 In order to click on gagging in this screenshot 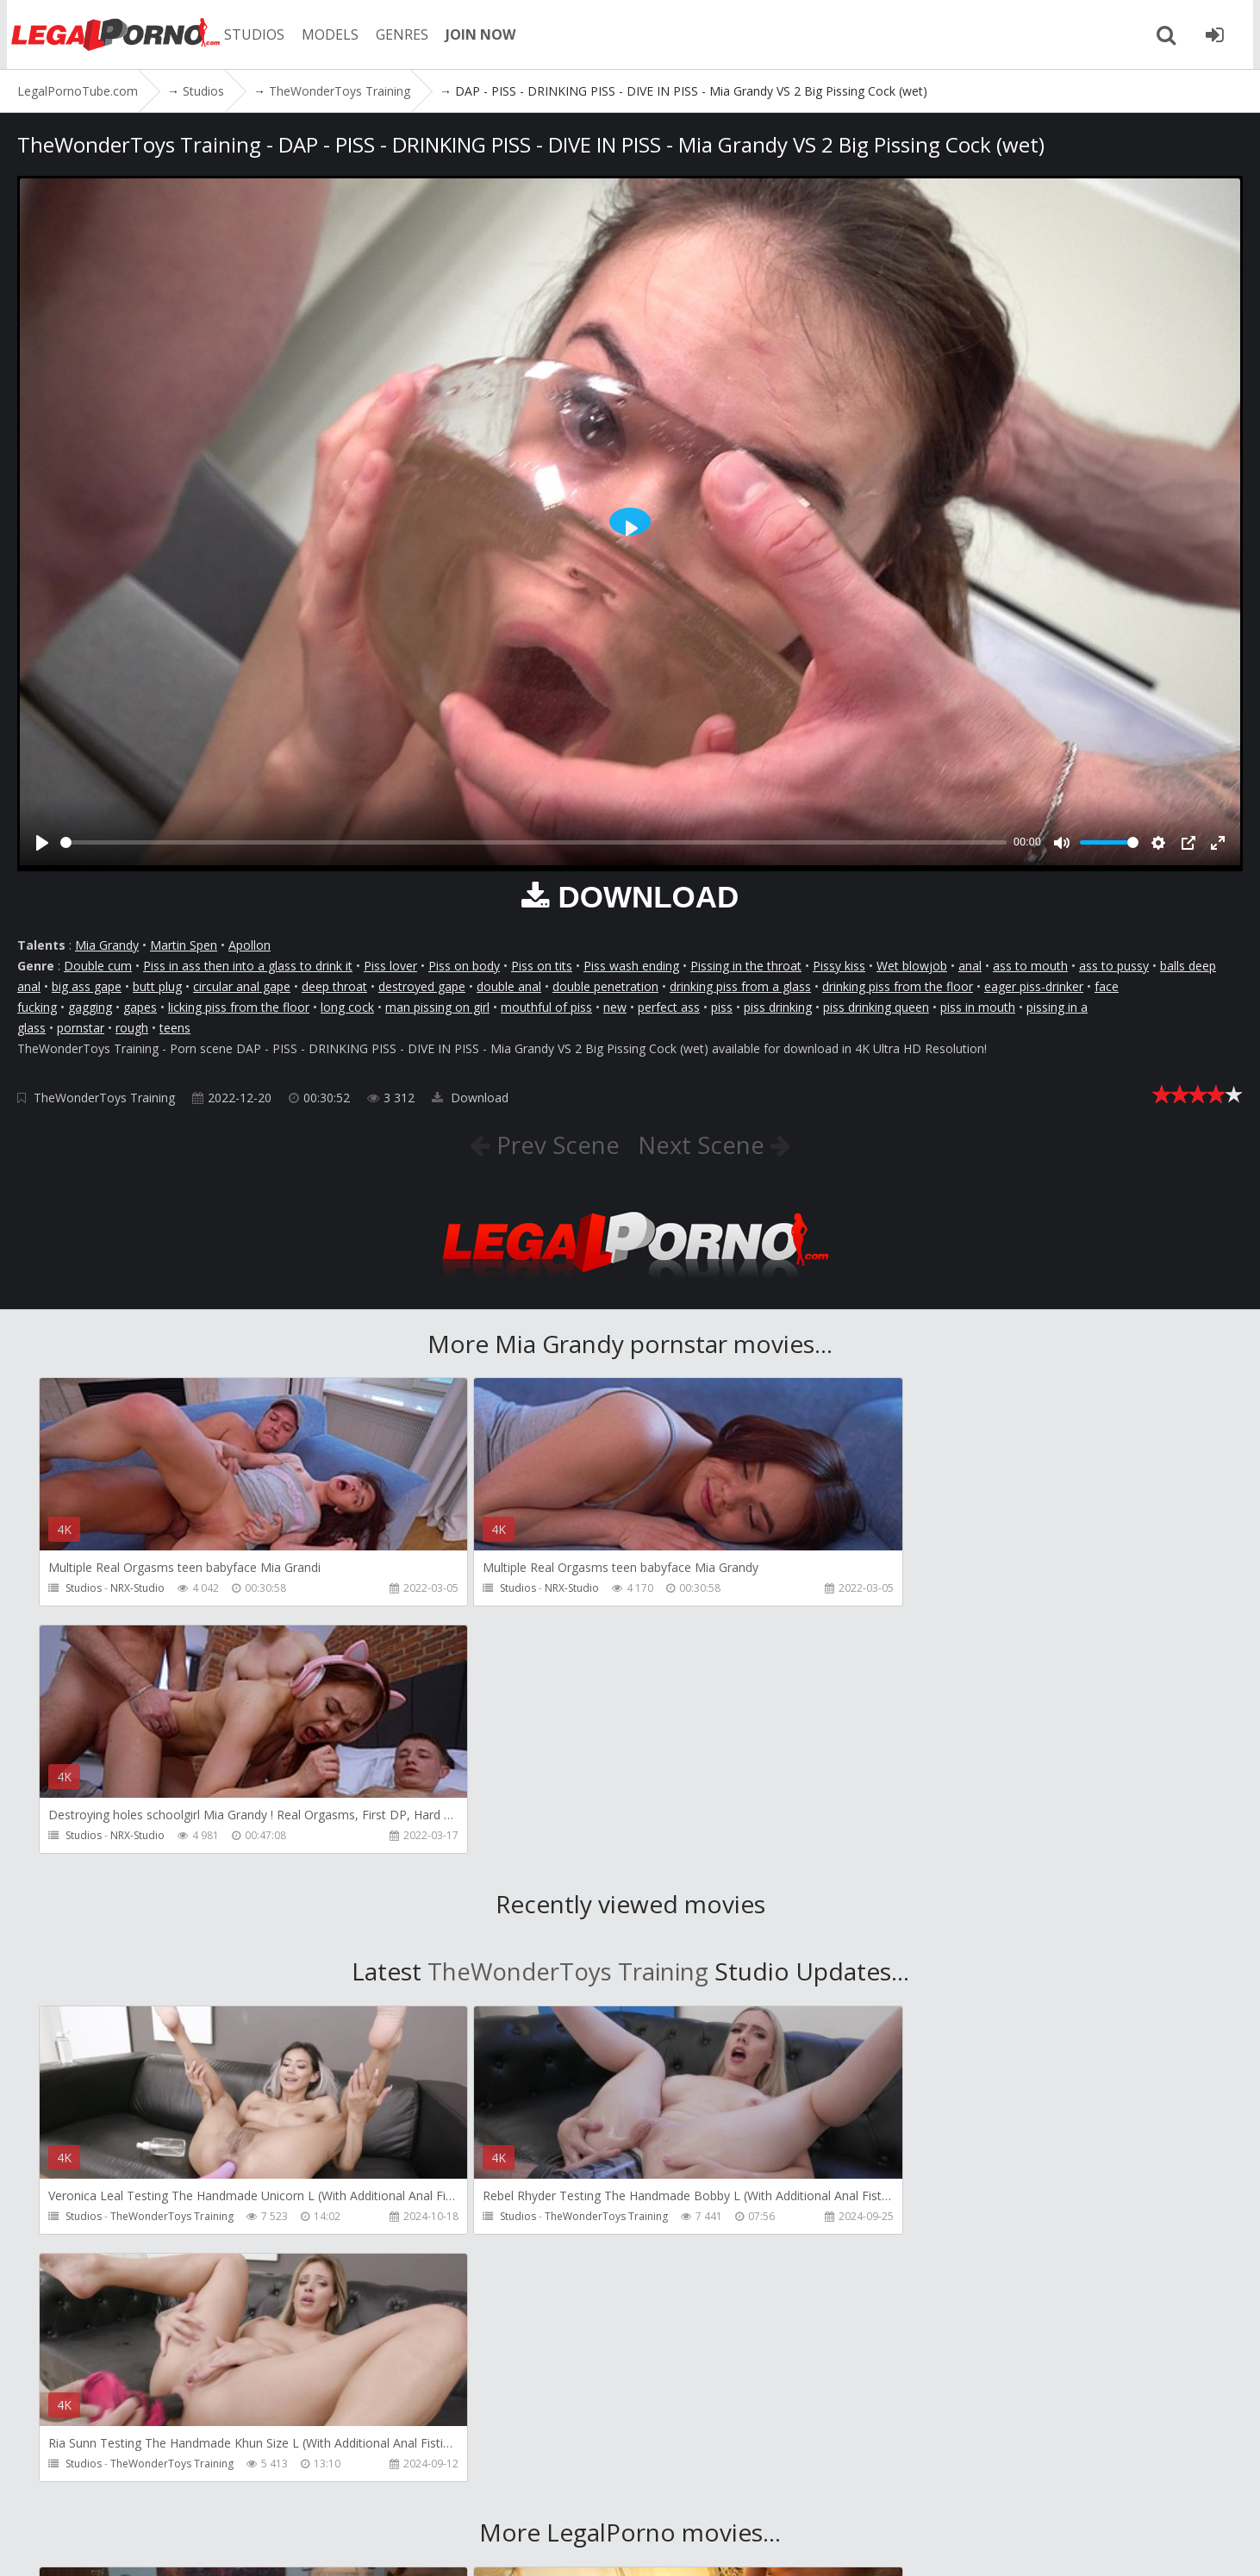, I will do `click(90, 1007)`.